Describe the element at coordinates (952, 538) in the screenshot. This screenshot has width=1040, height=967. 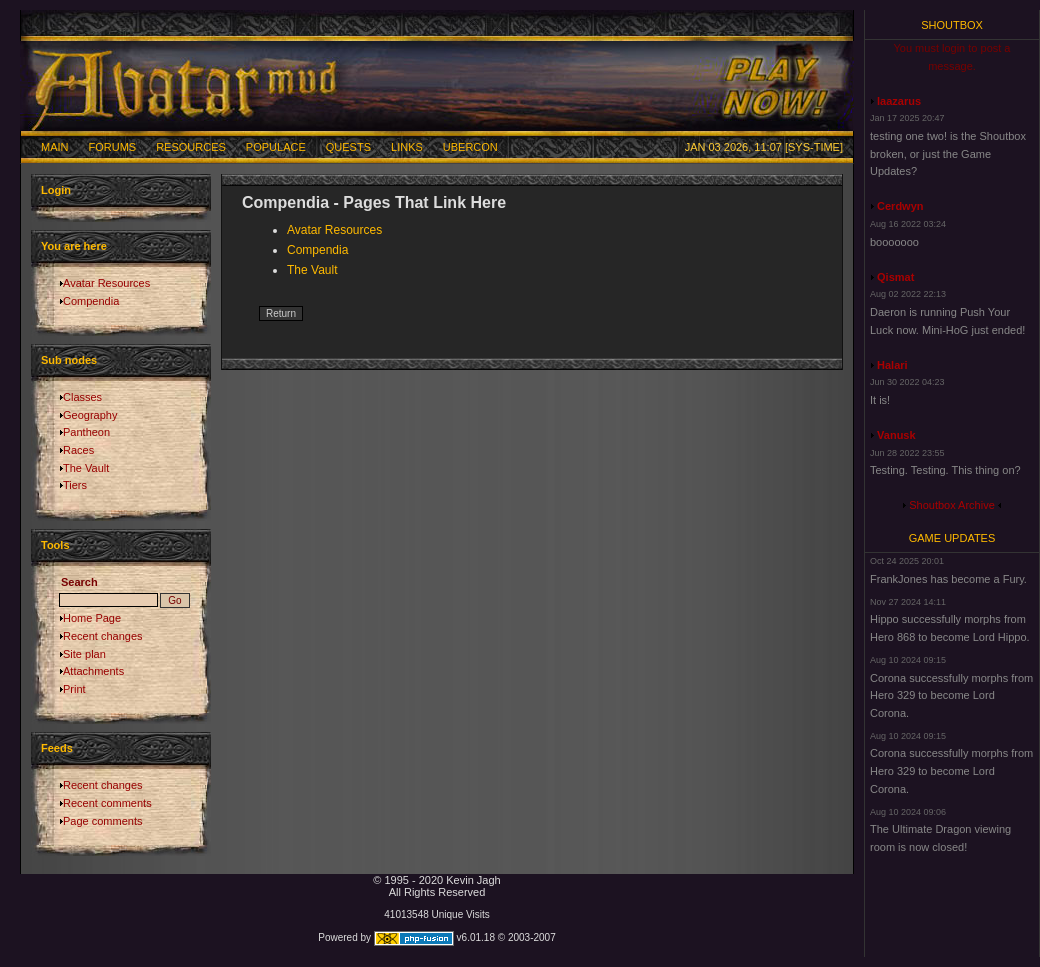
I see `Game Updates` at that location.